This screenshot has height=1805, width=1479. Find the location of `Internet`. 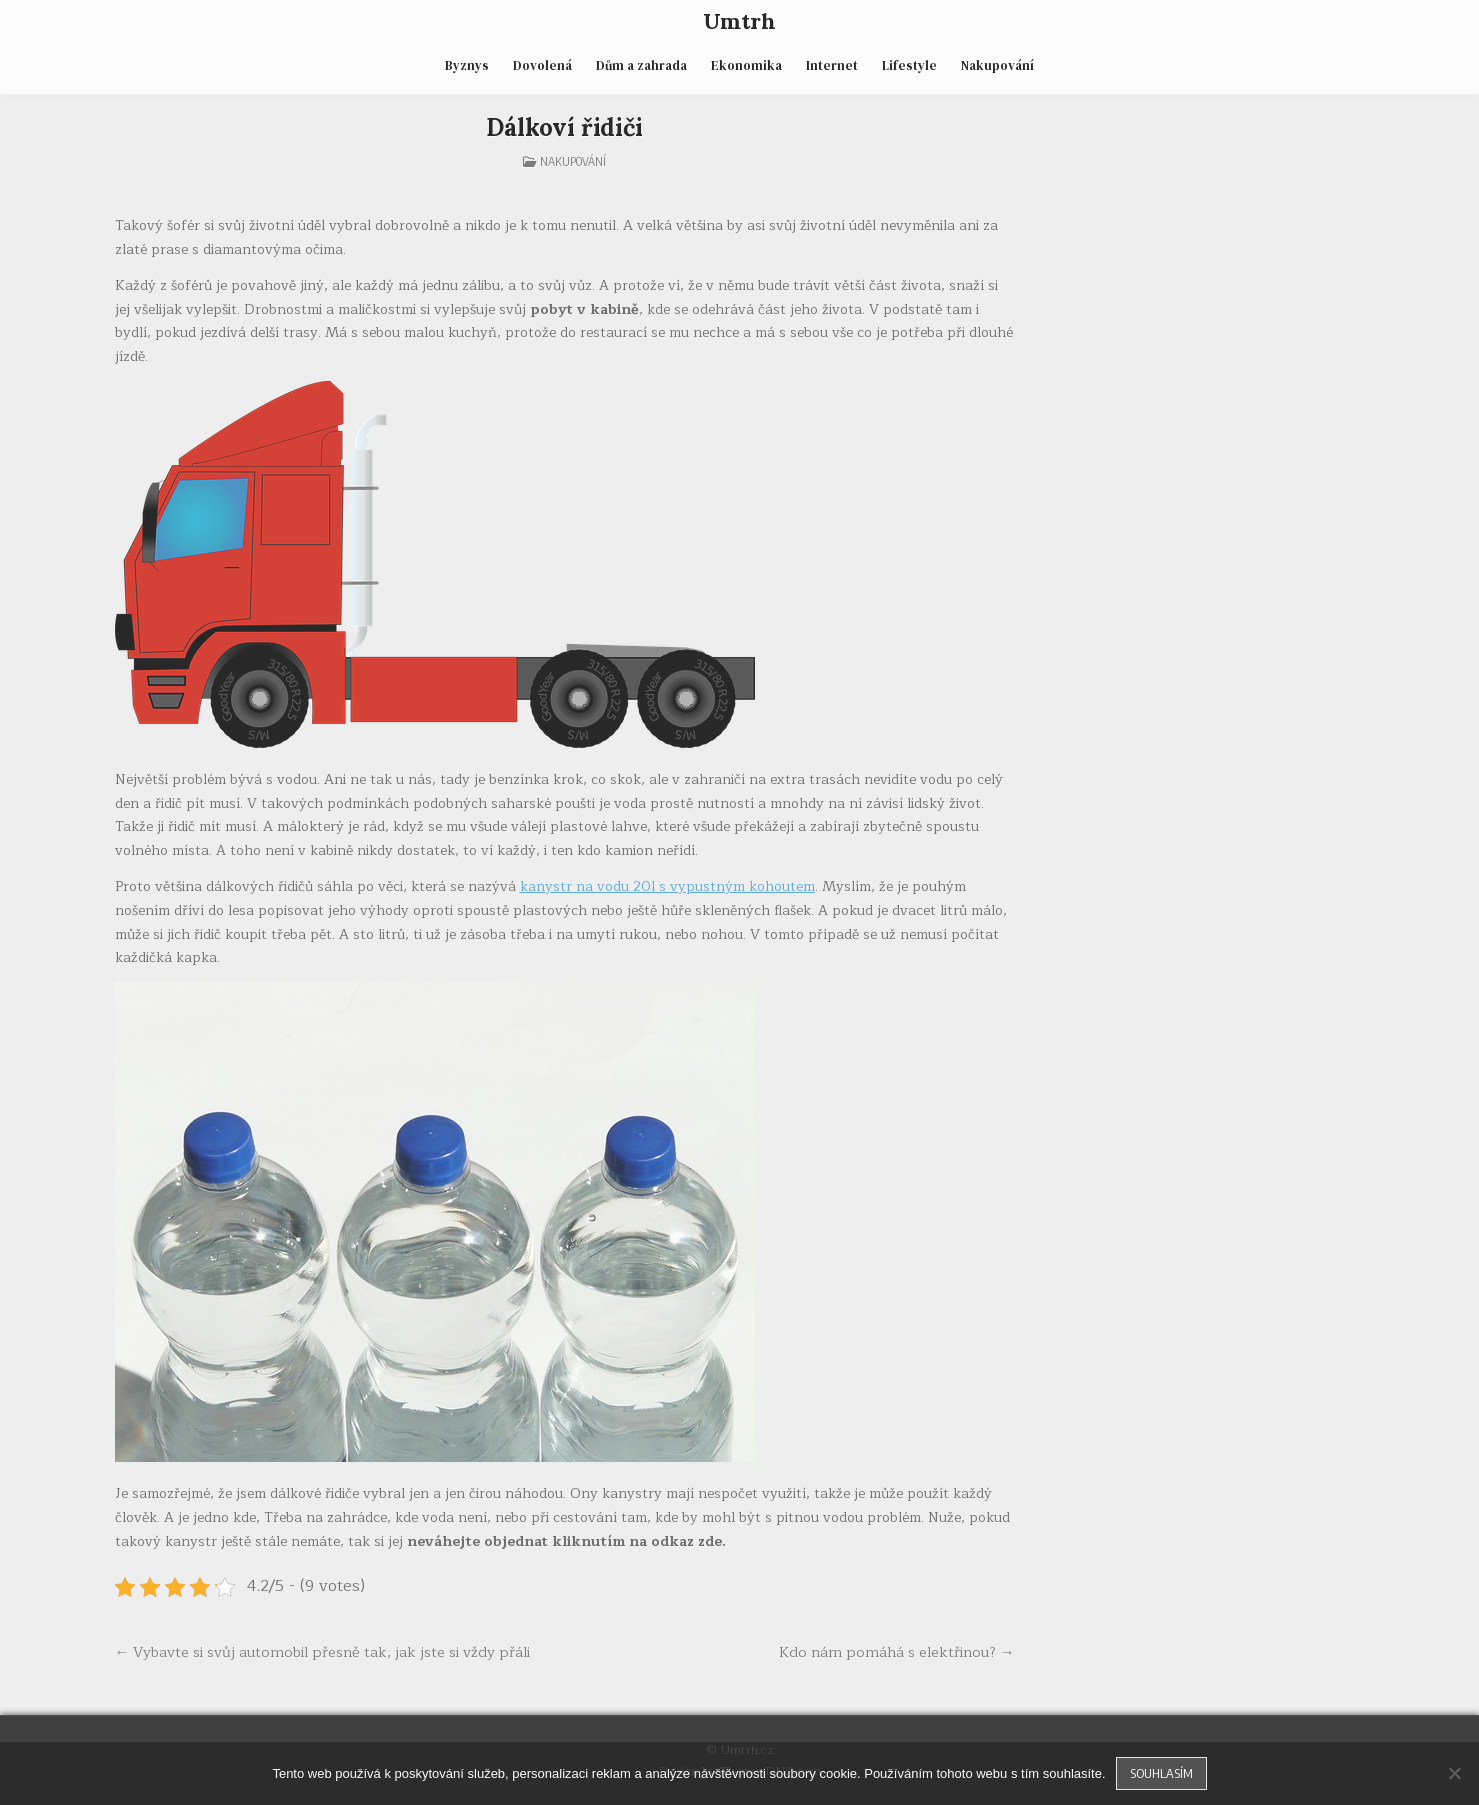

Internet is located at coordinates (832, 65).